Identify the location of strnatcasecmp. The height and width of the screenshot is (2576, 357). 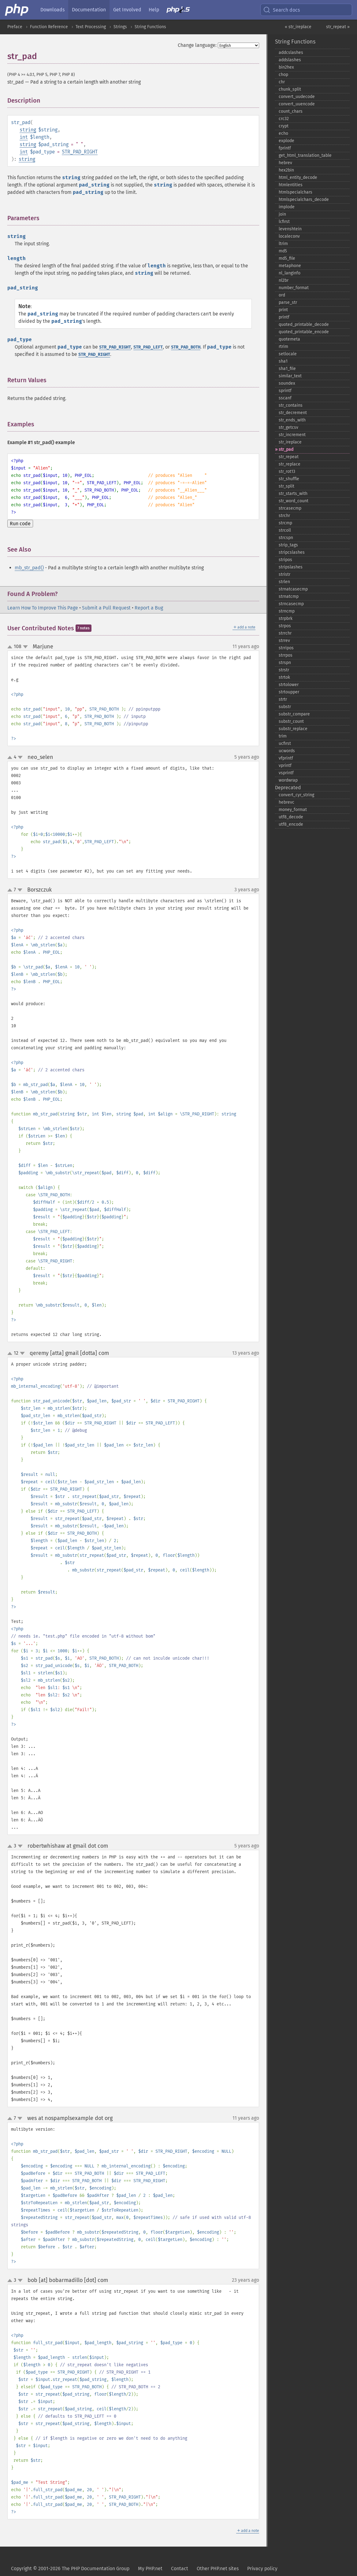
(293, 589).